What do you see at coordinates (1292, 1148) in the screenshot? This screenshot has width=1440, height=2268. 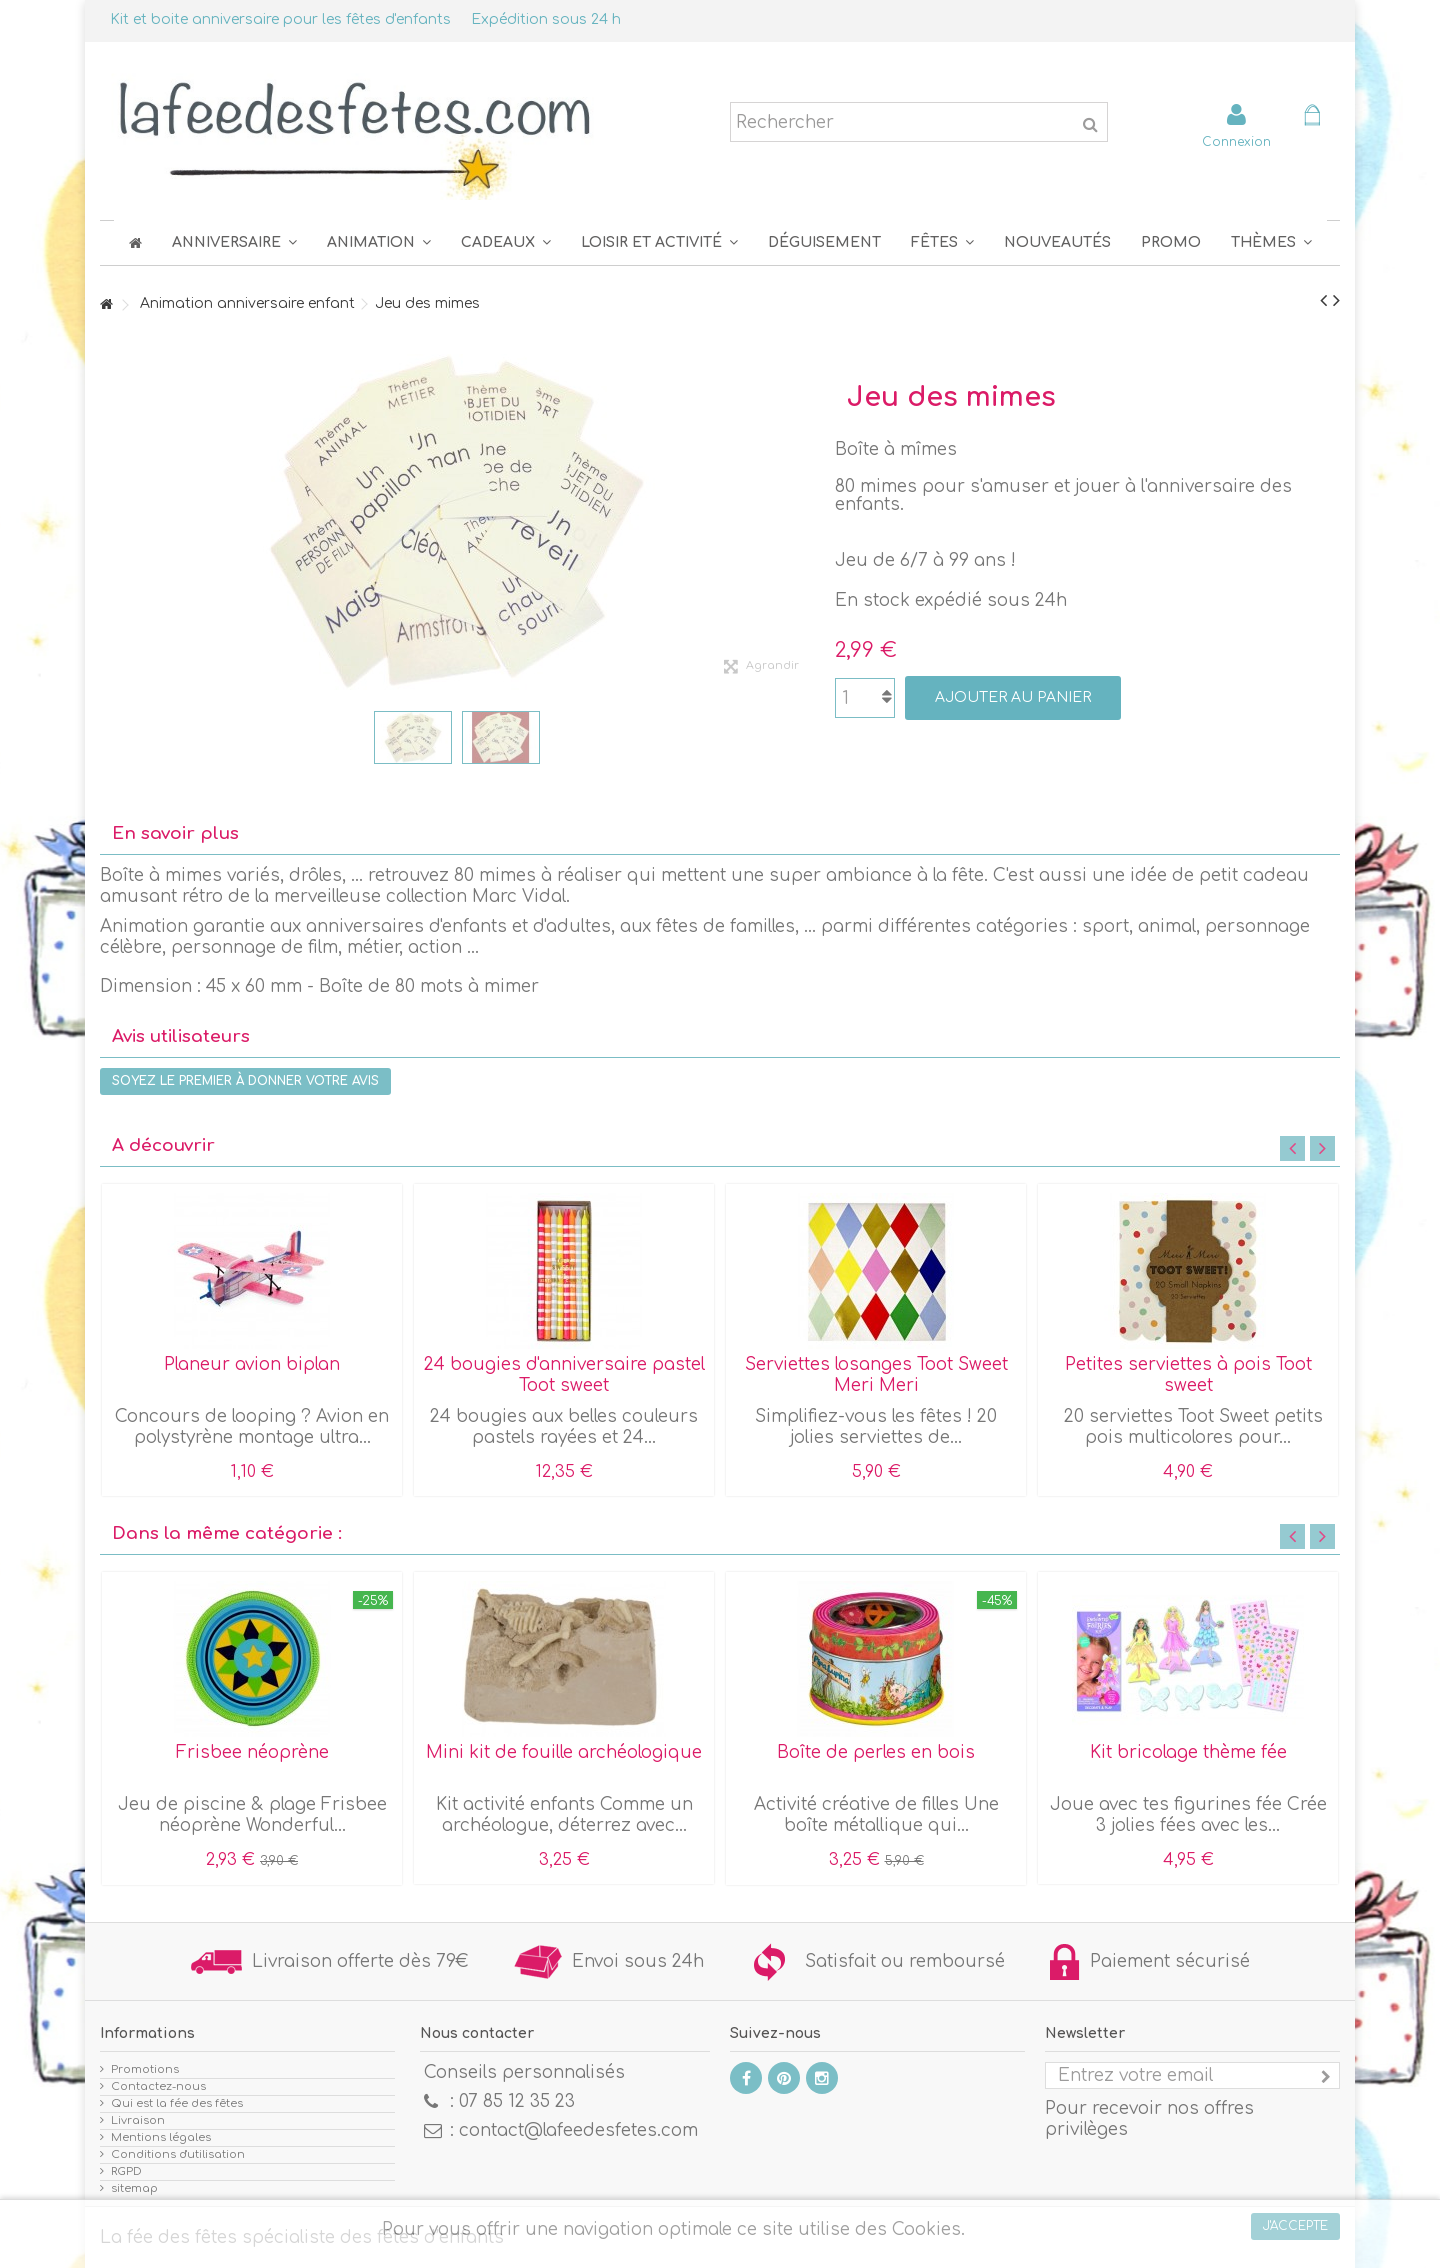 I see `Previous [button]` at bounding box center [1292, 1148].